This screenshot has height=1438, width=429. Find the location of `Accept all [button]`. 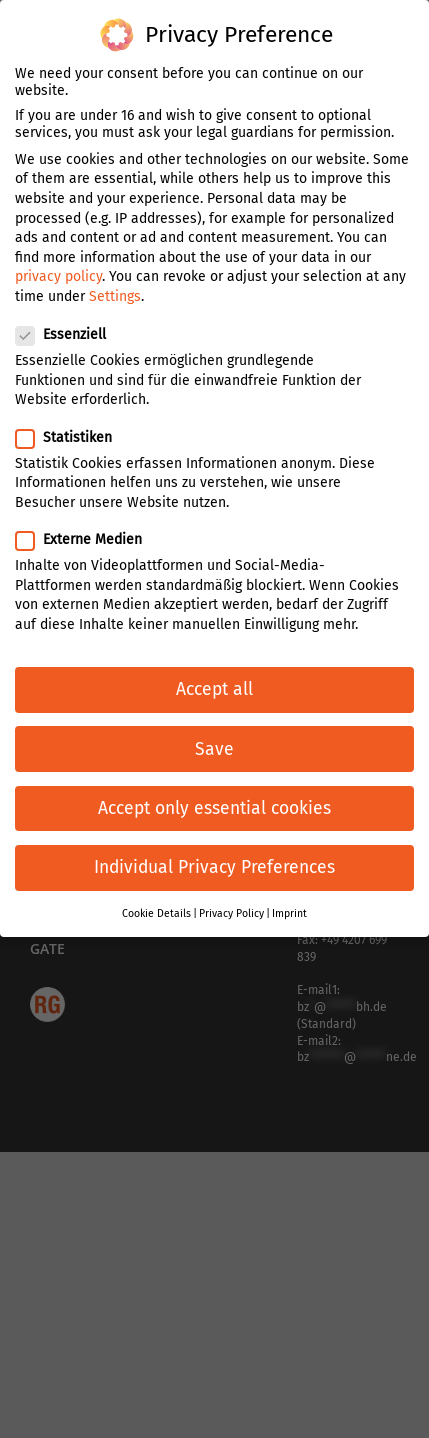

Accept all [button] is located at coordinates (214, 688).